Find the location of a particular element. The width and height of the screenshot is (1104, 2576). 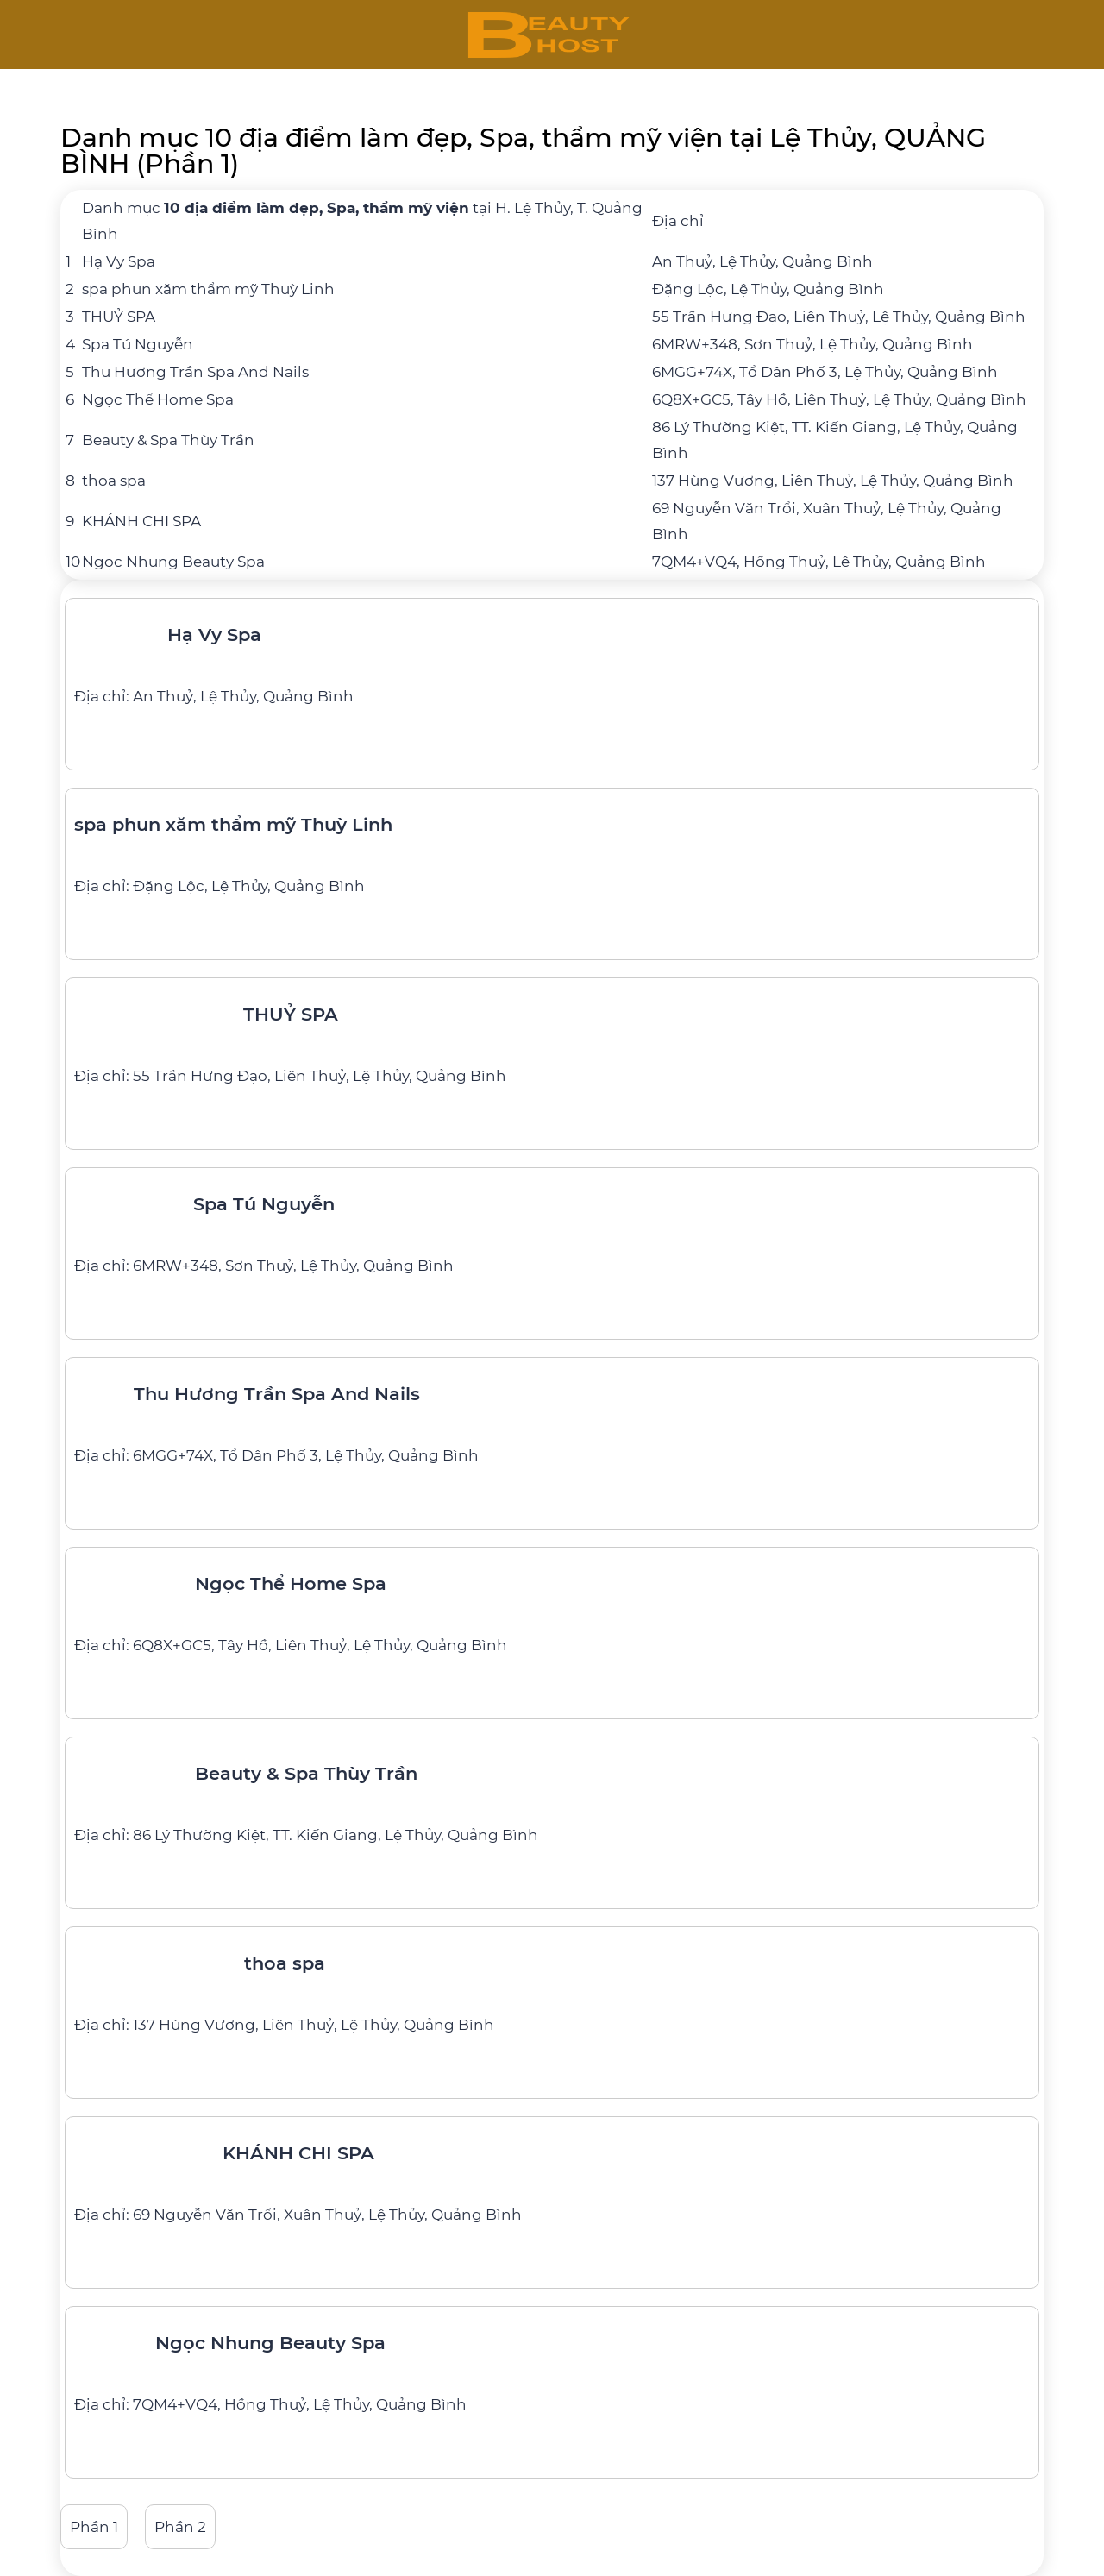

[Hạ Vy Spa] is located at coordinates (552, 658).